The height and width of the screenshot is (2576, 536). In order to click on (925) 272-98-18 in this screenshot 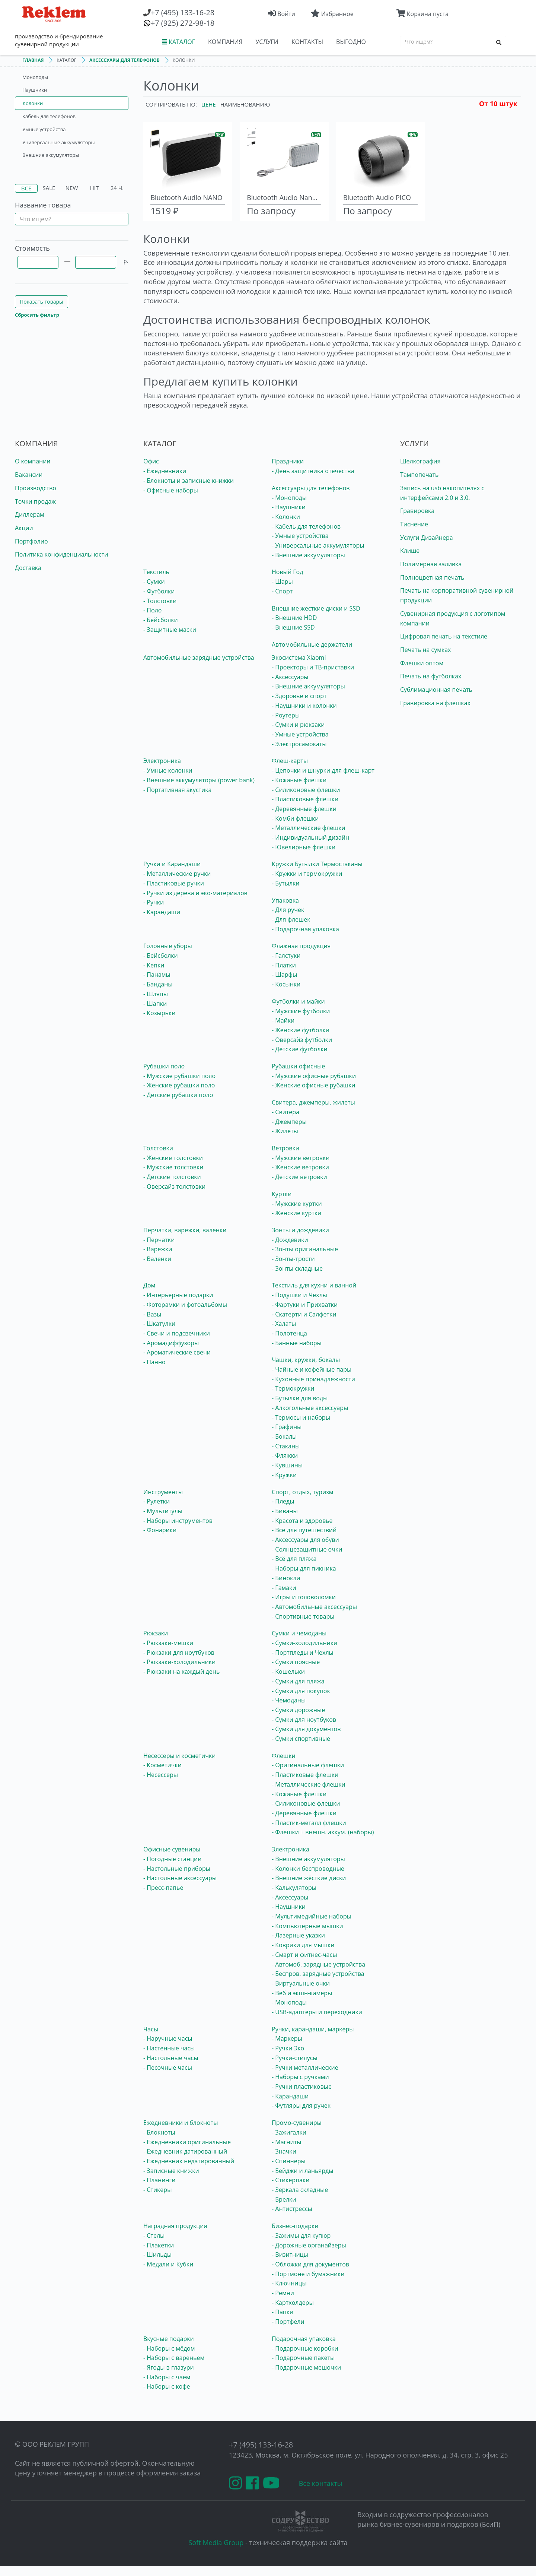, I will do `click(182, 23)`.